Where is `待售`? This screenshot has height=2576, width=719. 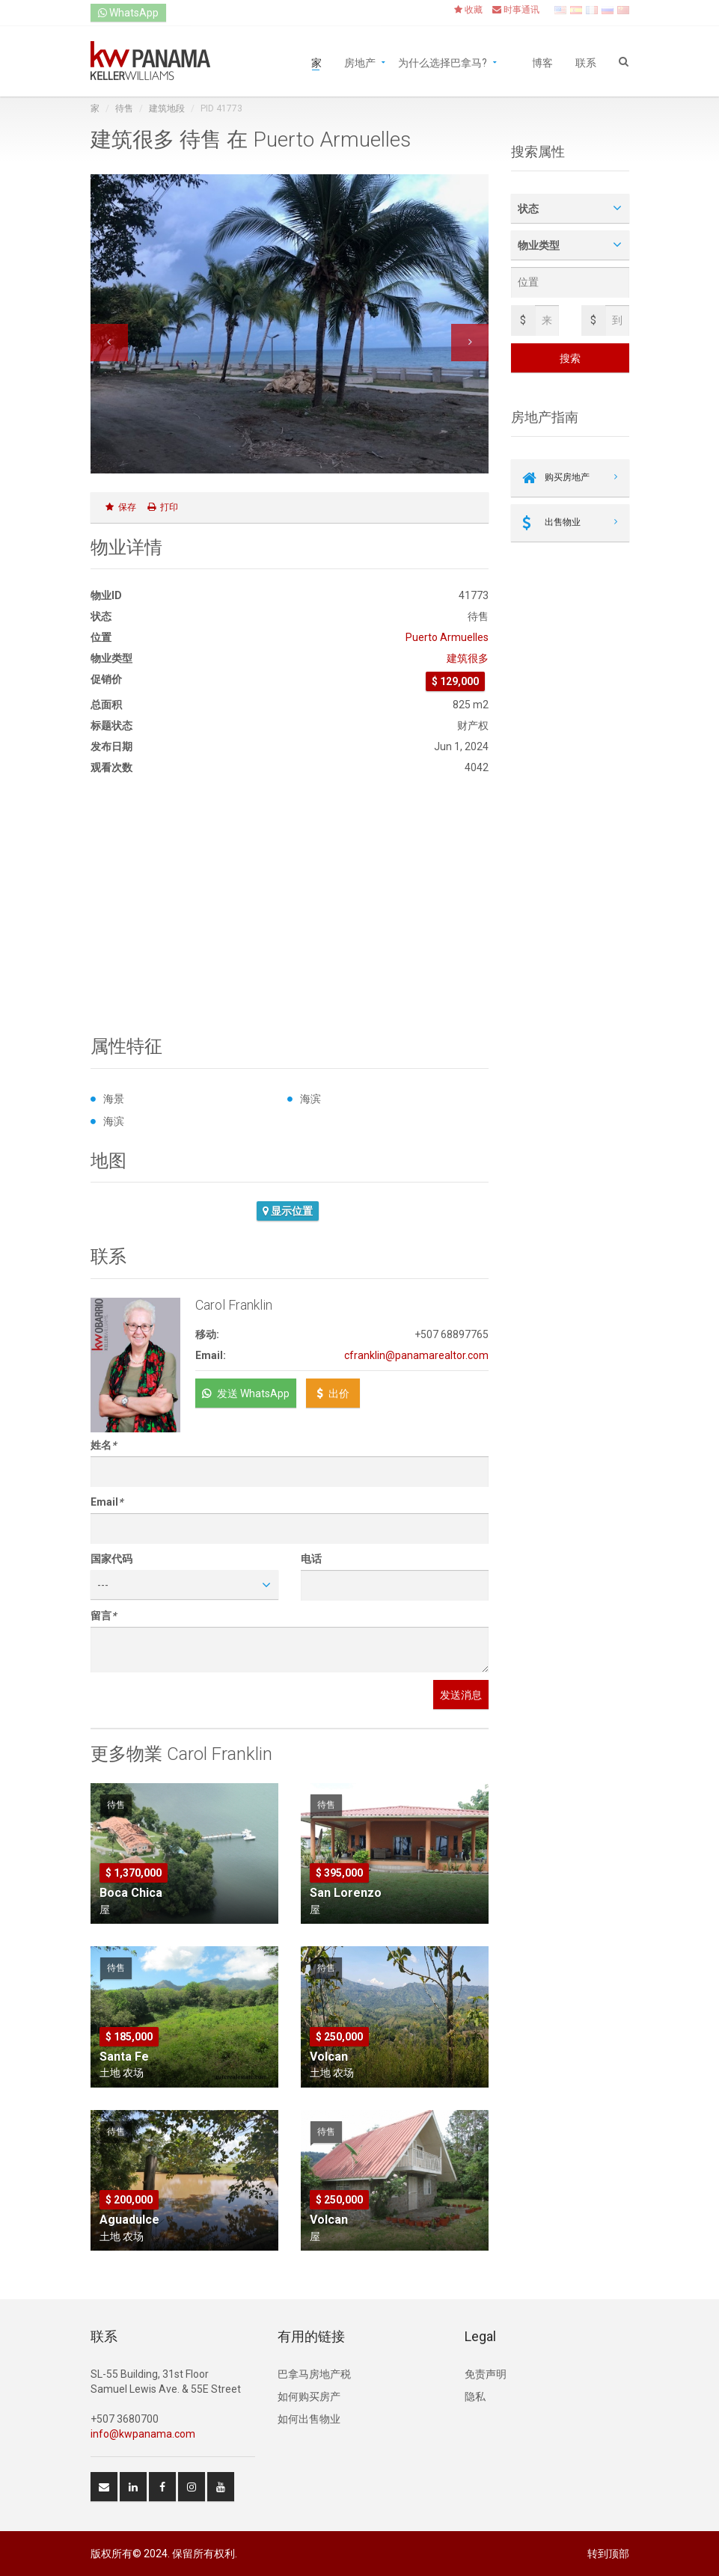
待售 is located at coordinates (124, 108).